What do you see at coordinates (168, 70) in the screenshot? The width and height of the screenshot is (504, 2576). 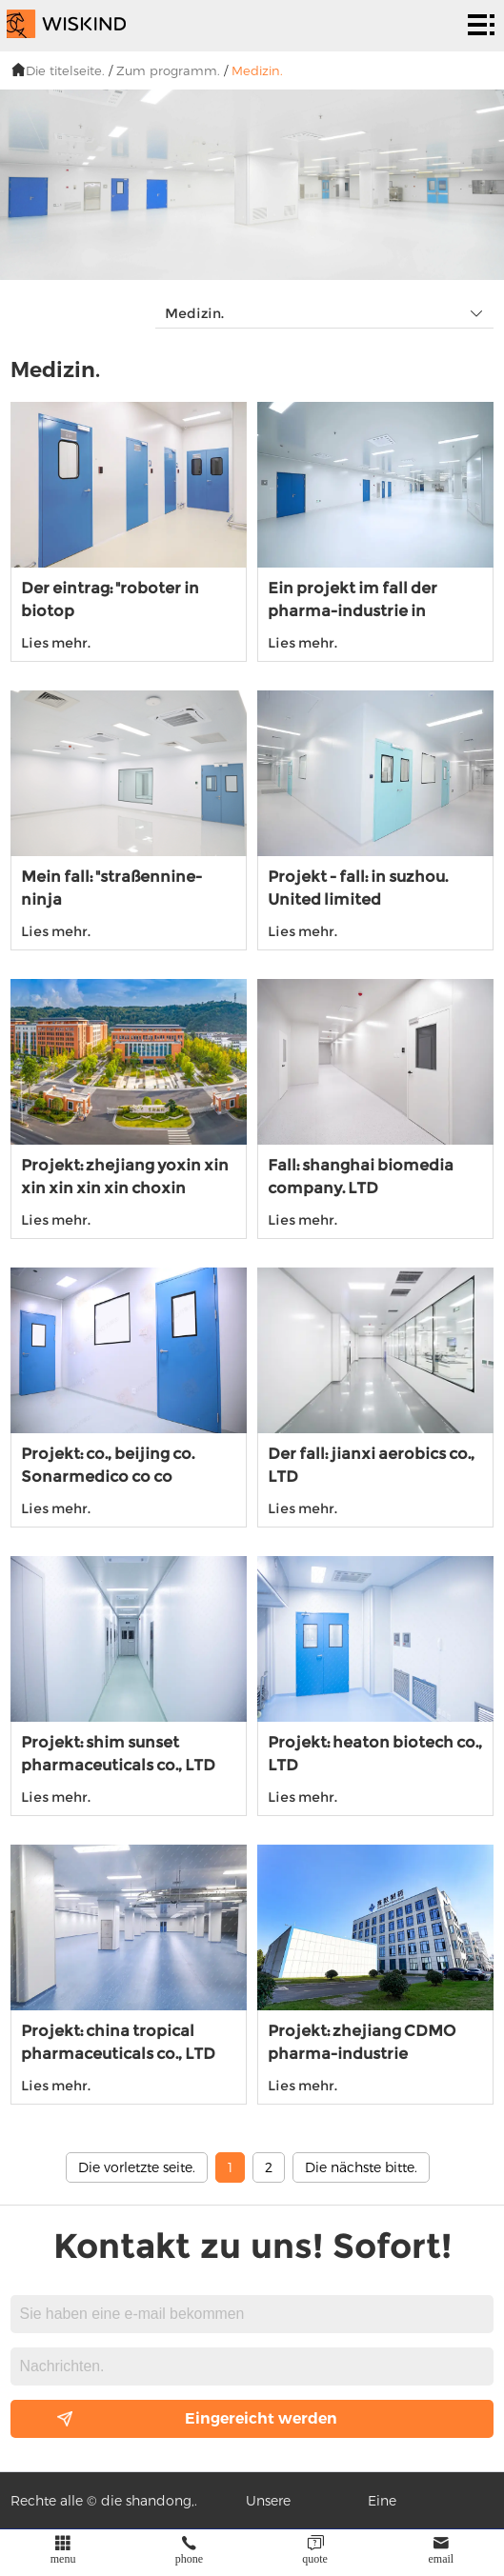 I see `Zum programm.` at bounding box center [168, 70].